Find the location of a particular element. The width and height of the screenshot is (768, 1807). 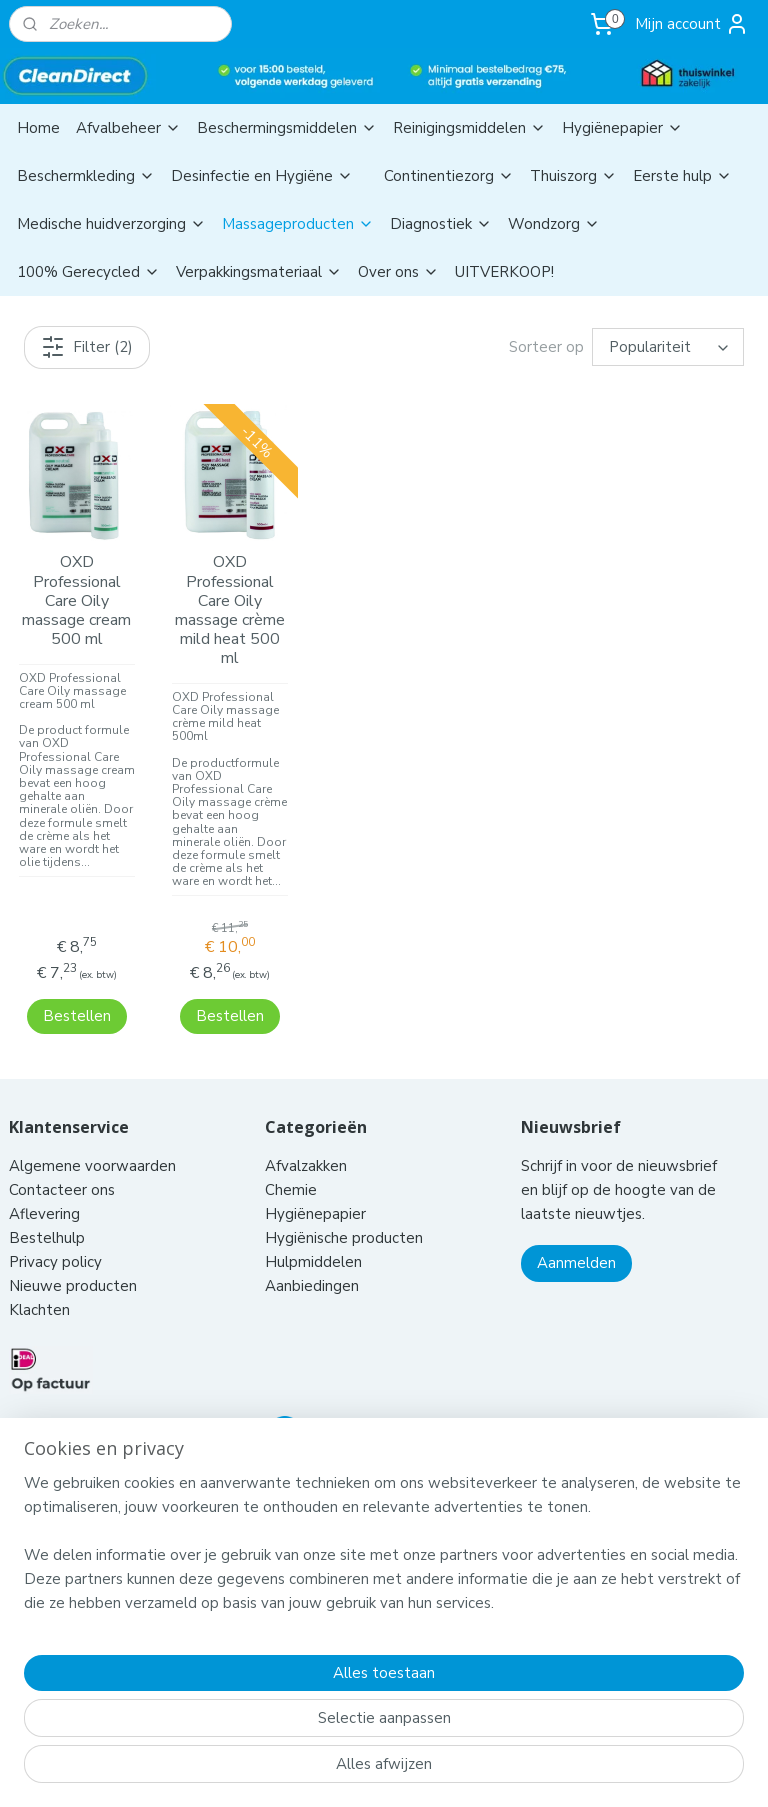

Aflevering is located at coordinates (44, 1188).